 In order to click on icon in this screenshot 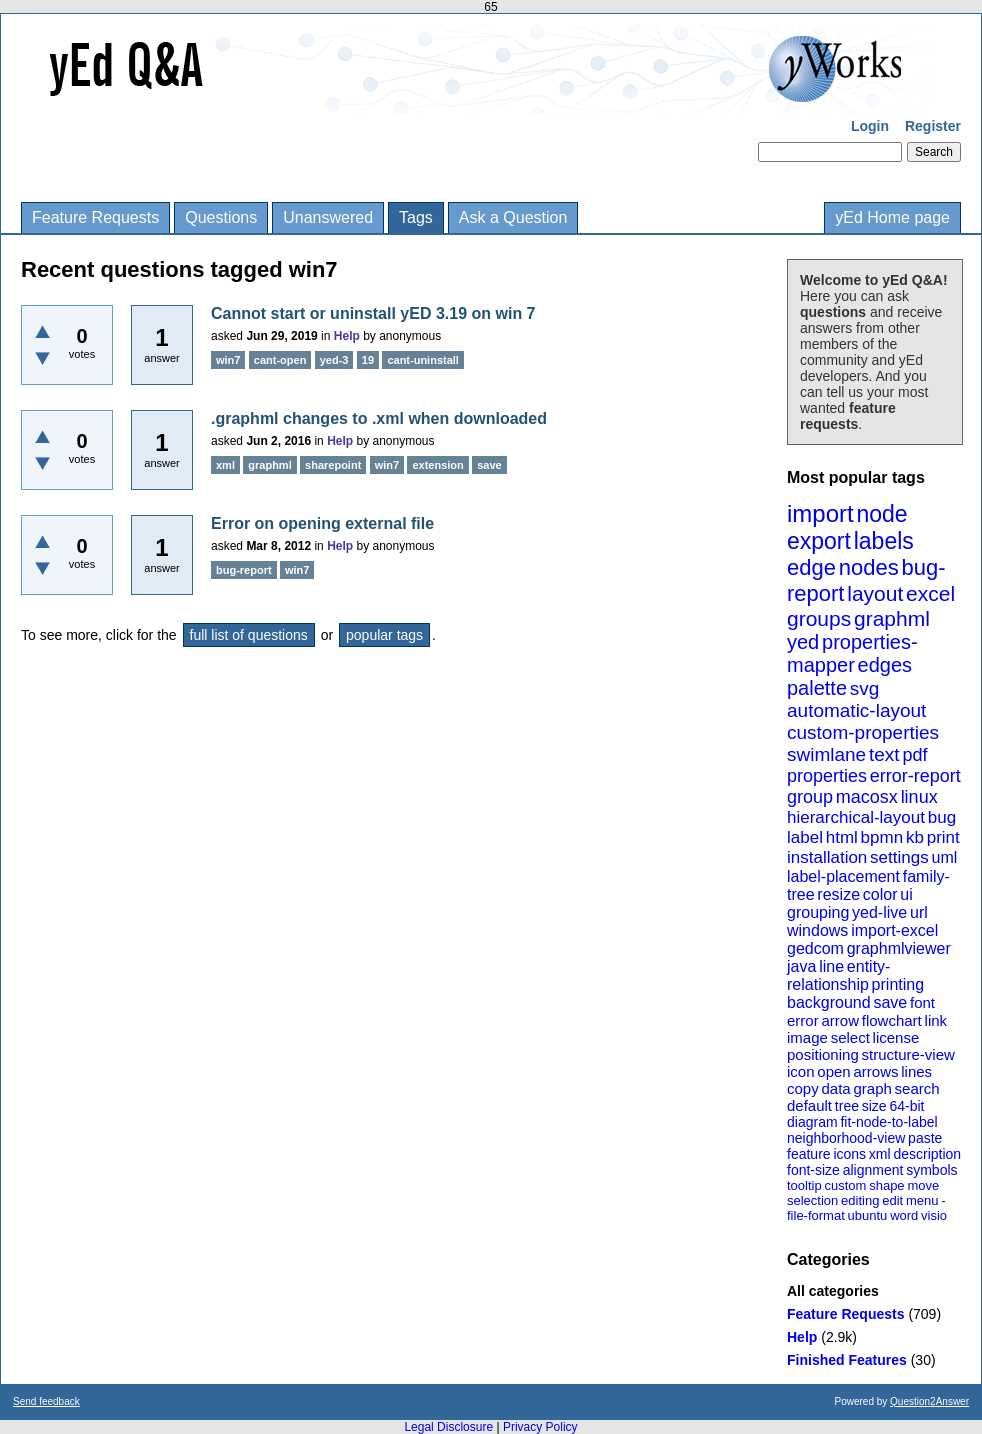, I will do `click(801, 1071)`.